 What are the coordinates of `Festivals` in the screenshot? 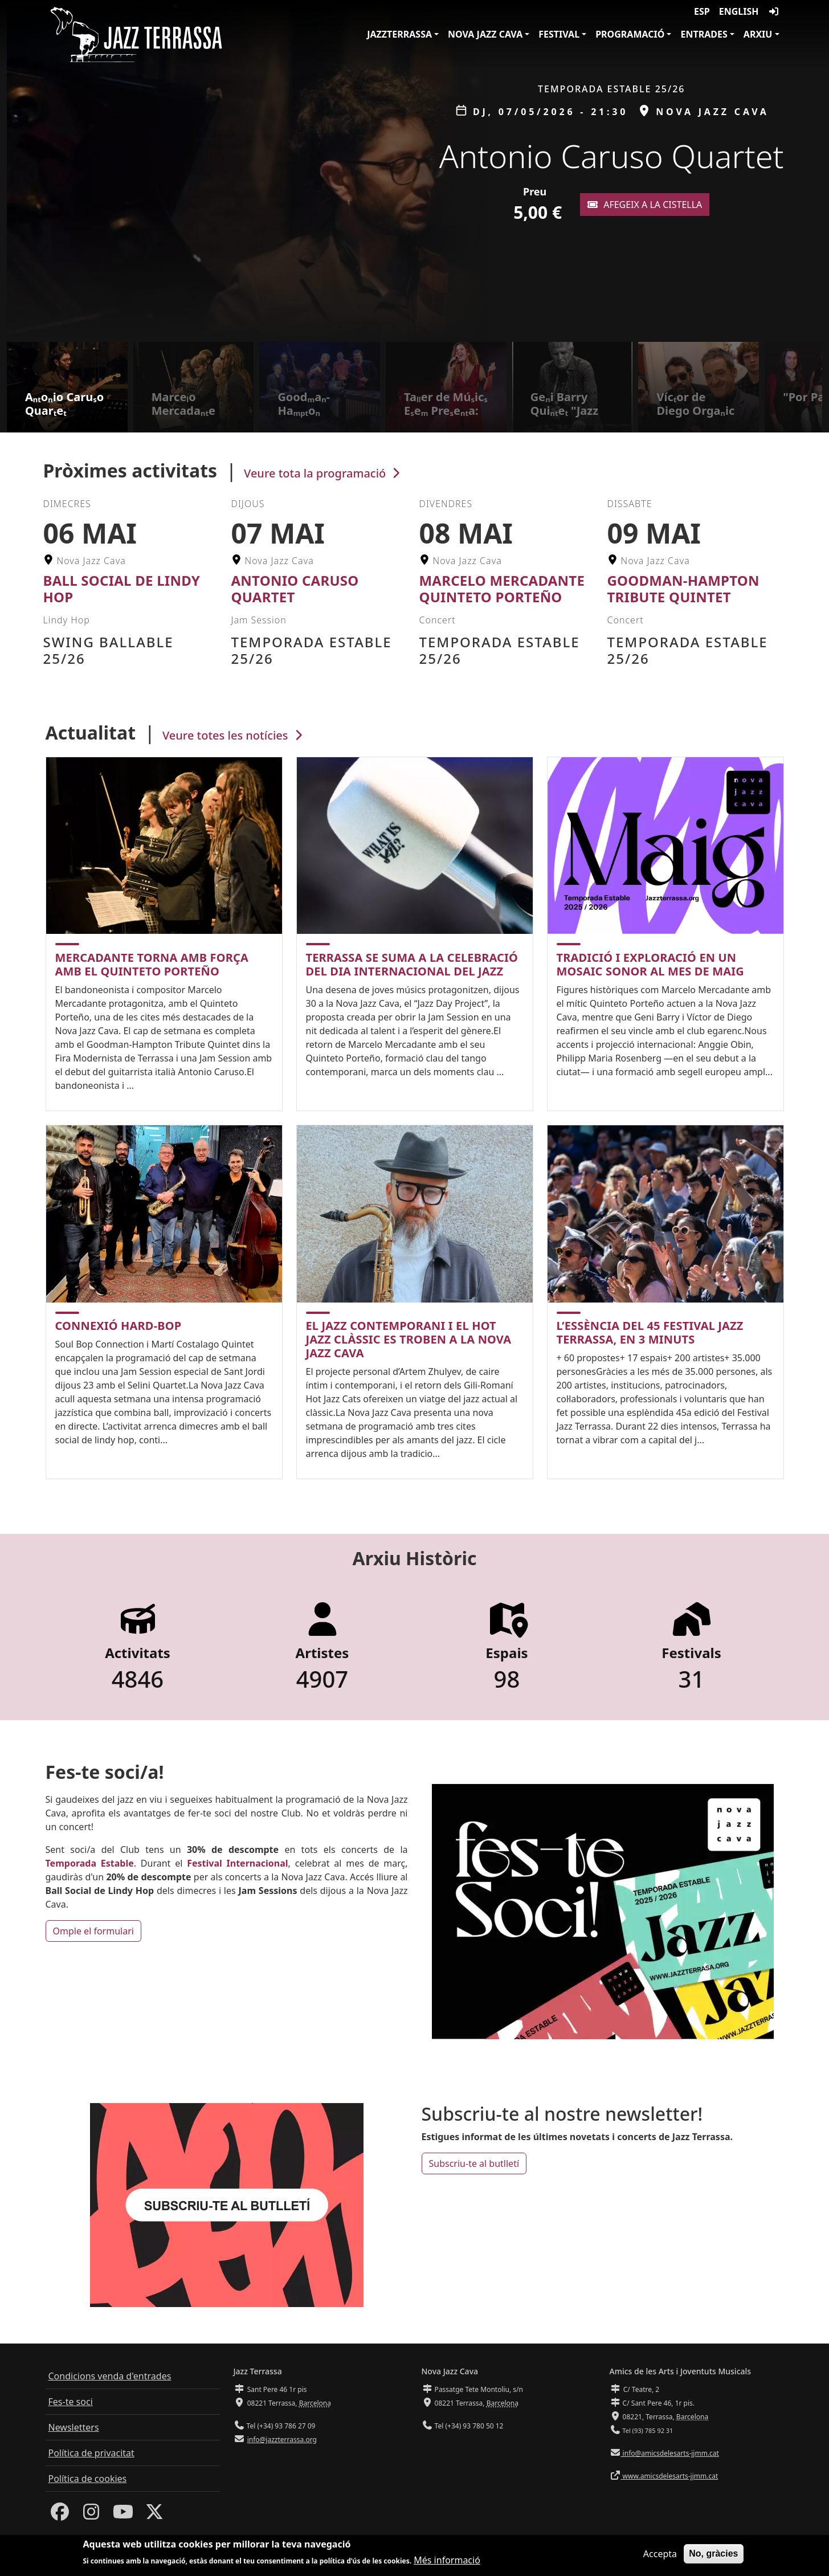 It's located at (691, 1653).